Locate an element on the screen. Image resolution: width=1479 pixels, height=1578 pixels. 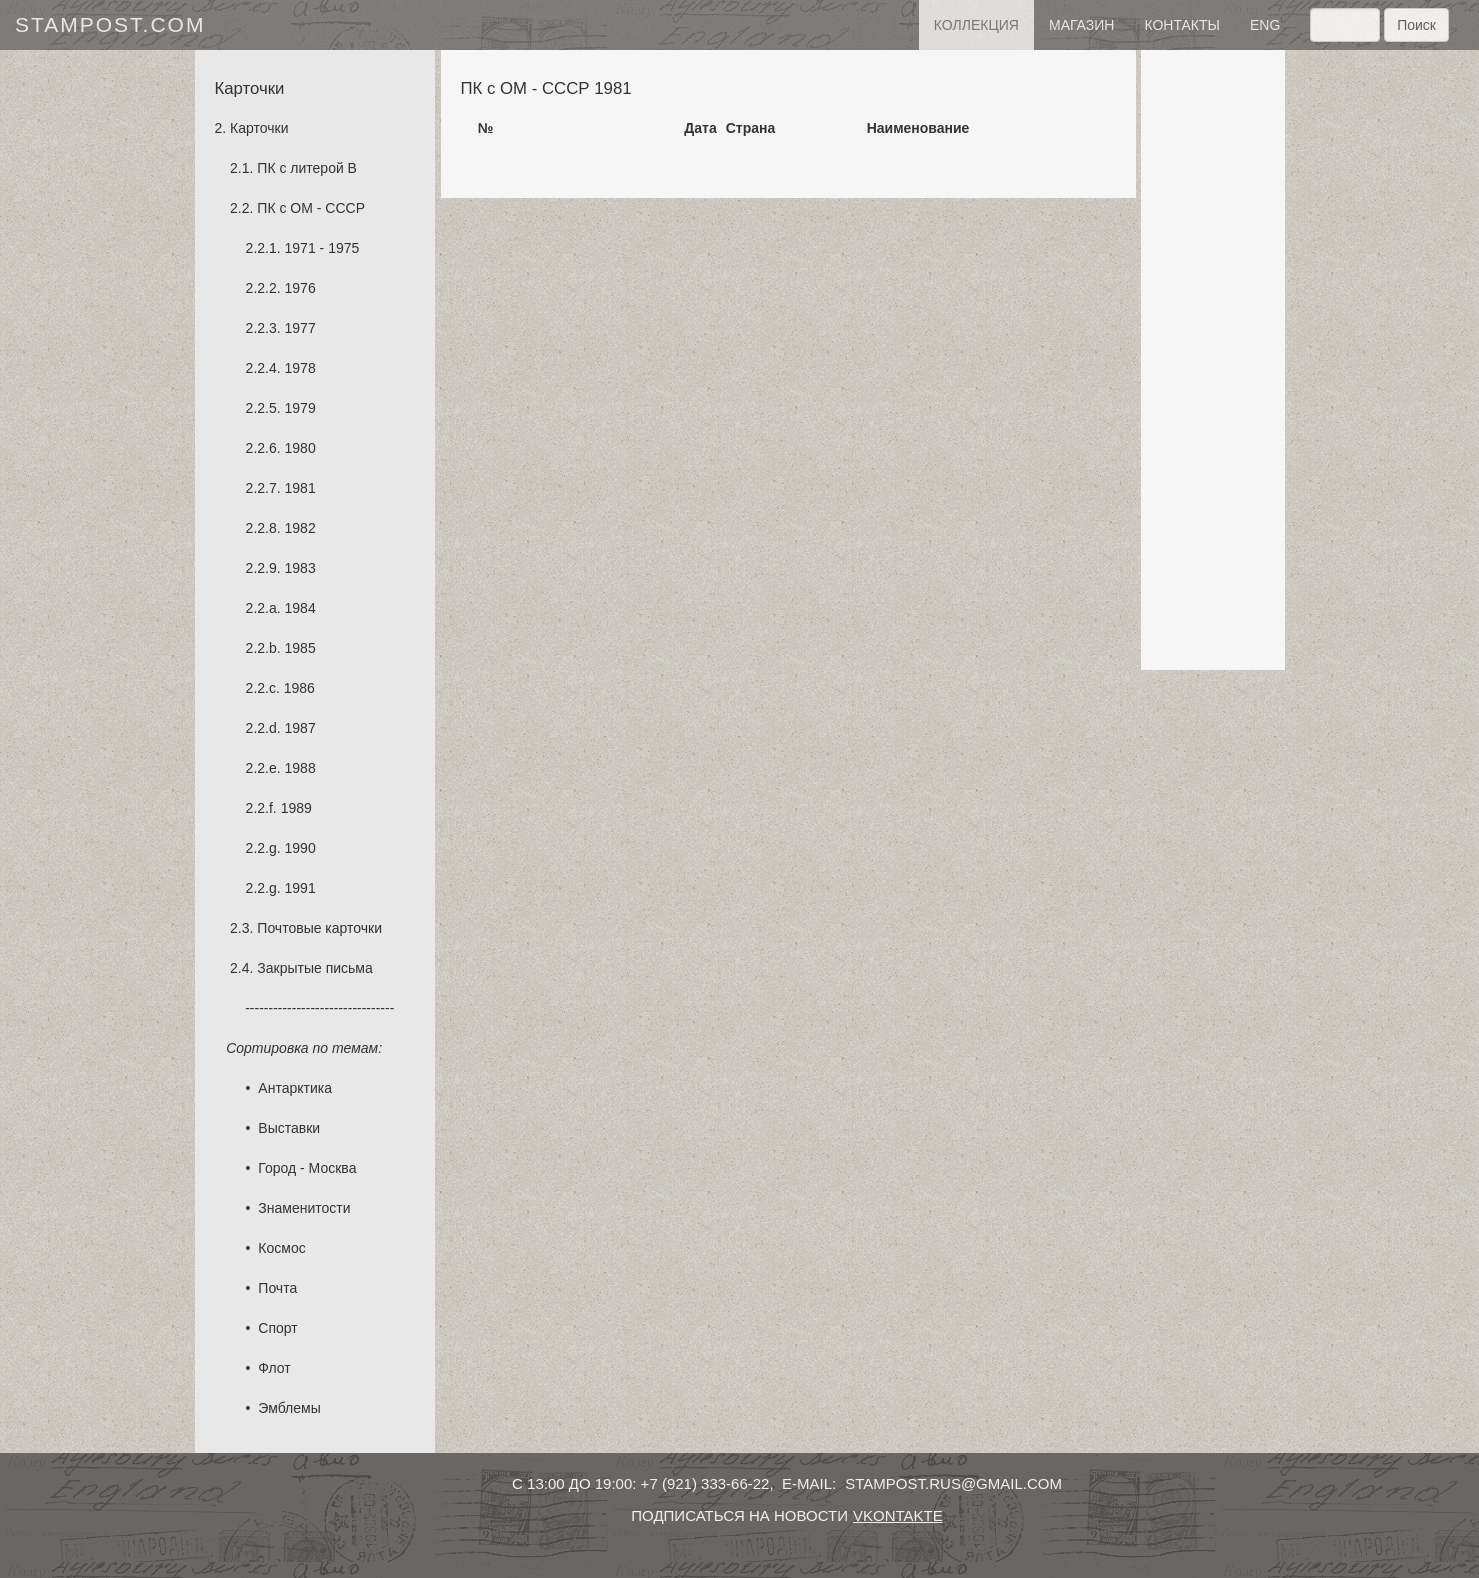
Закрытые письма is located at coordinates (314, 968).